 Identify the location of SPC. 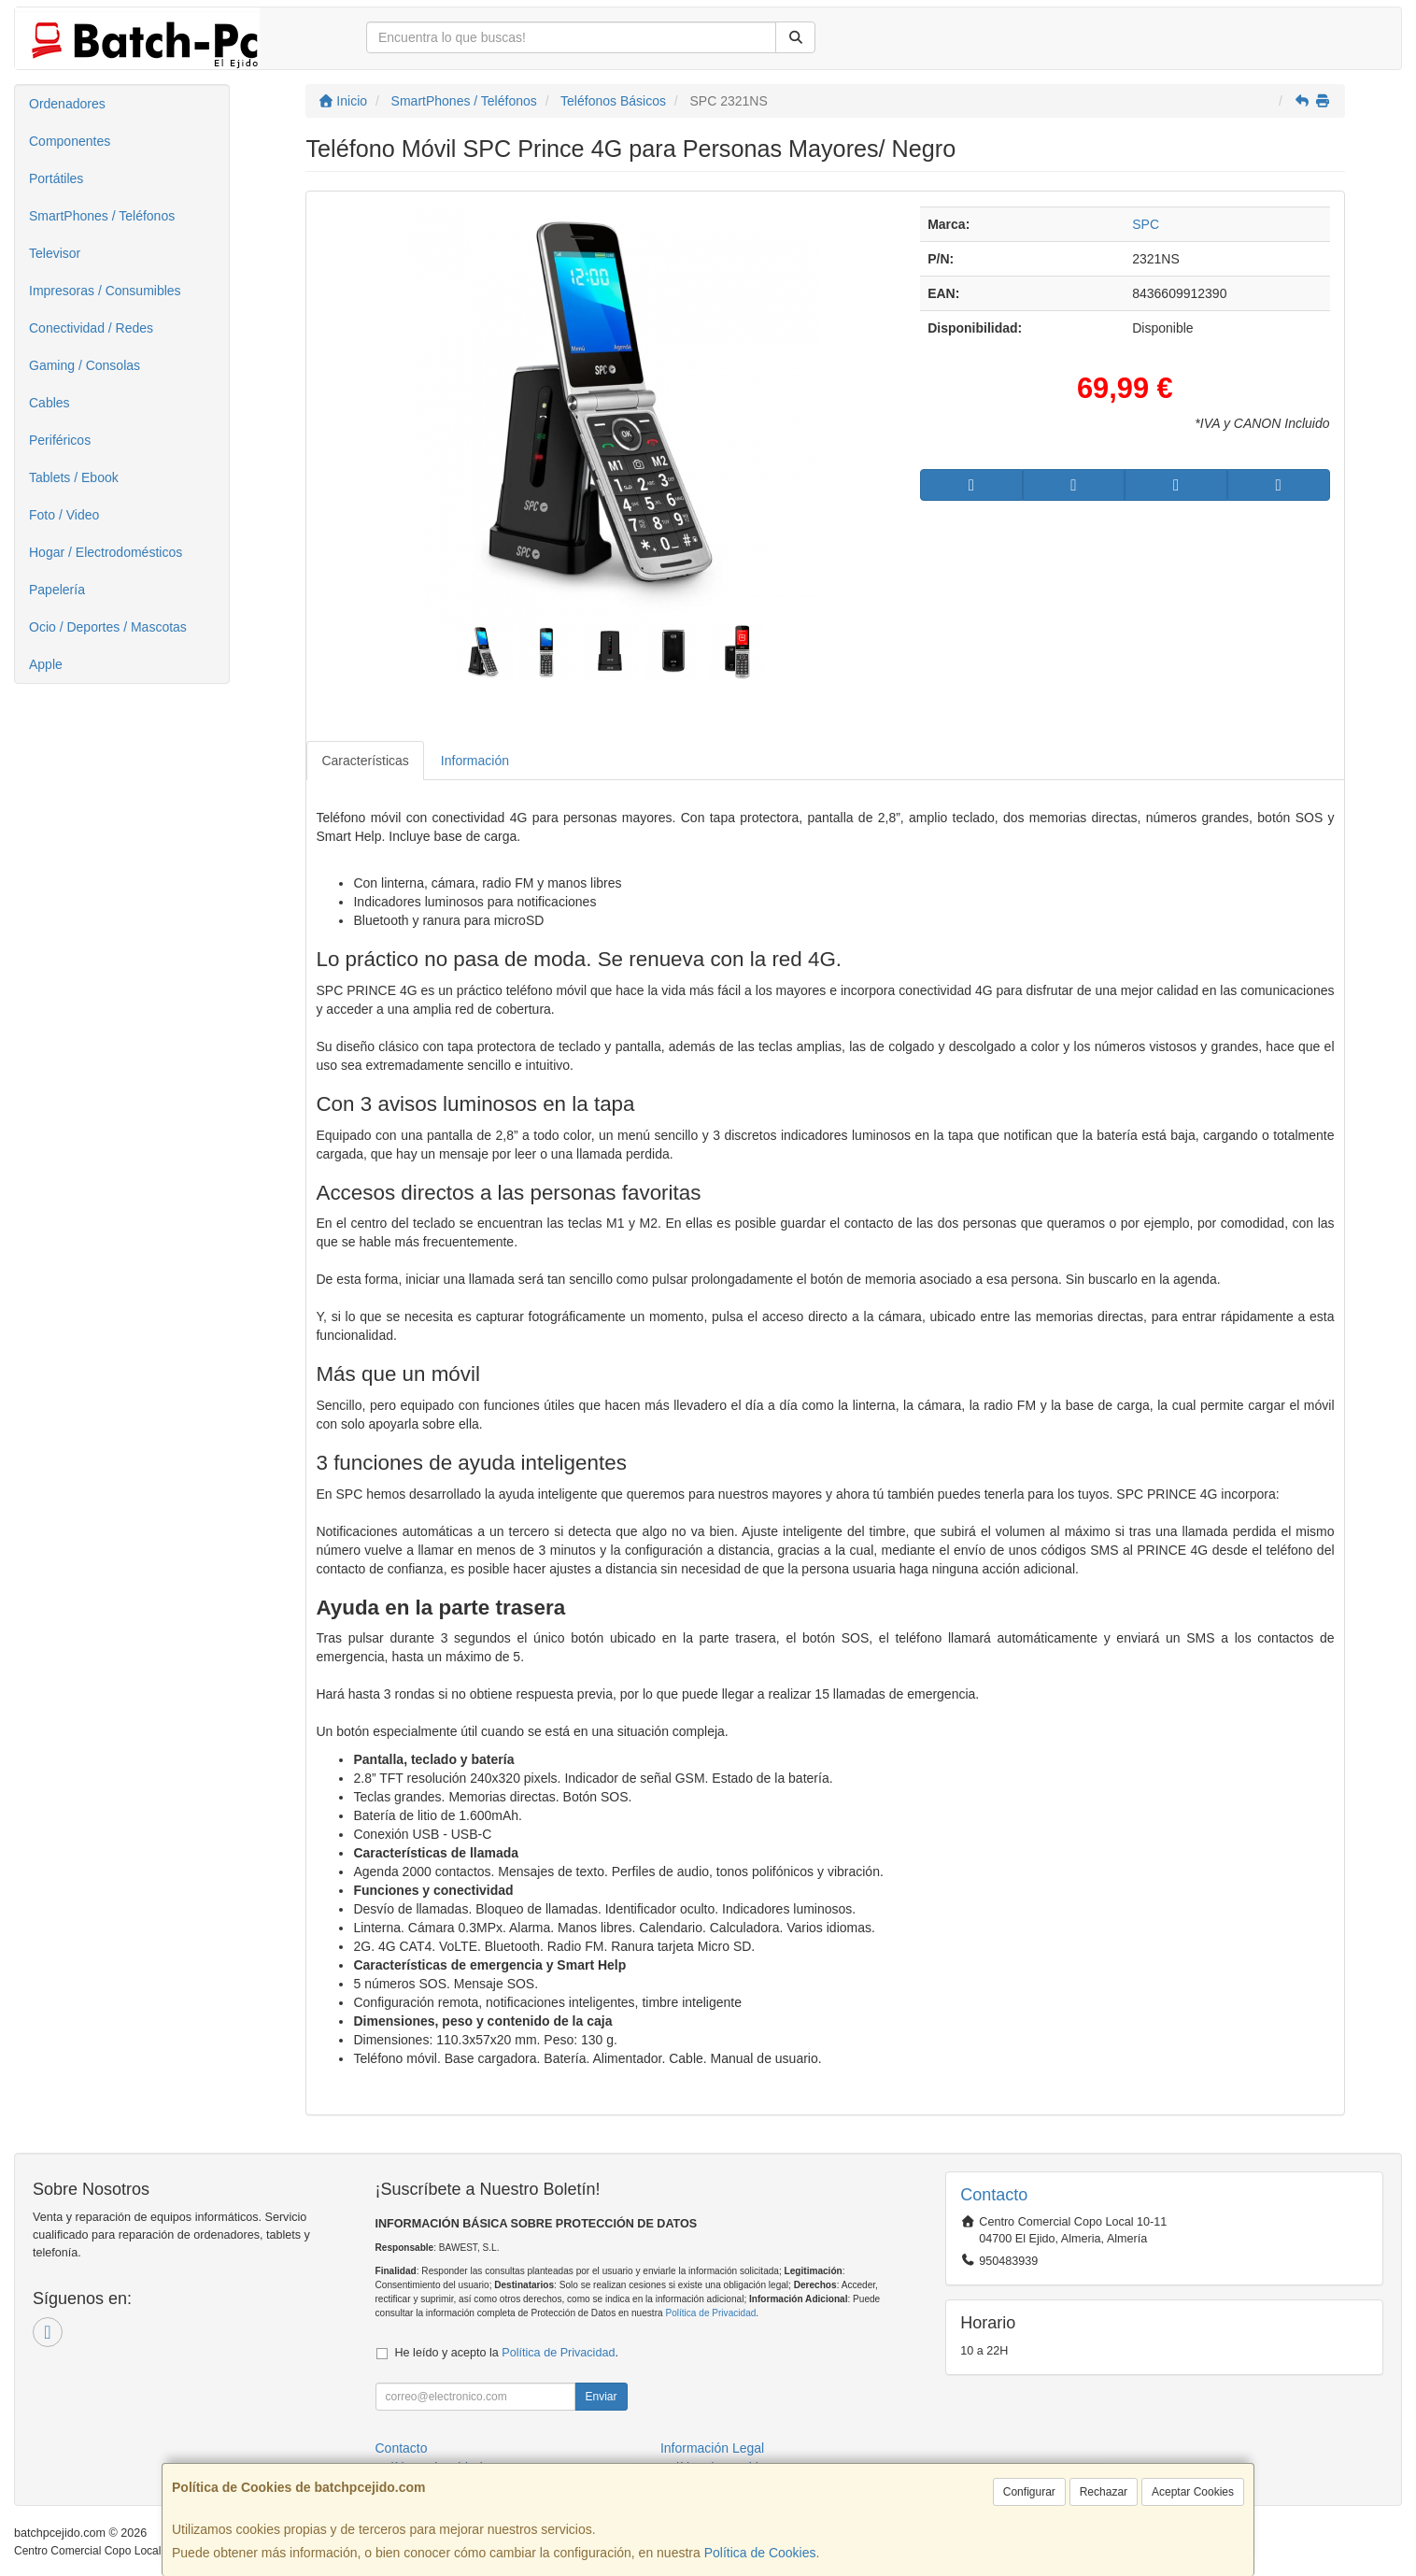
(1145, 224).